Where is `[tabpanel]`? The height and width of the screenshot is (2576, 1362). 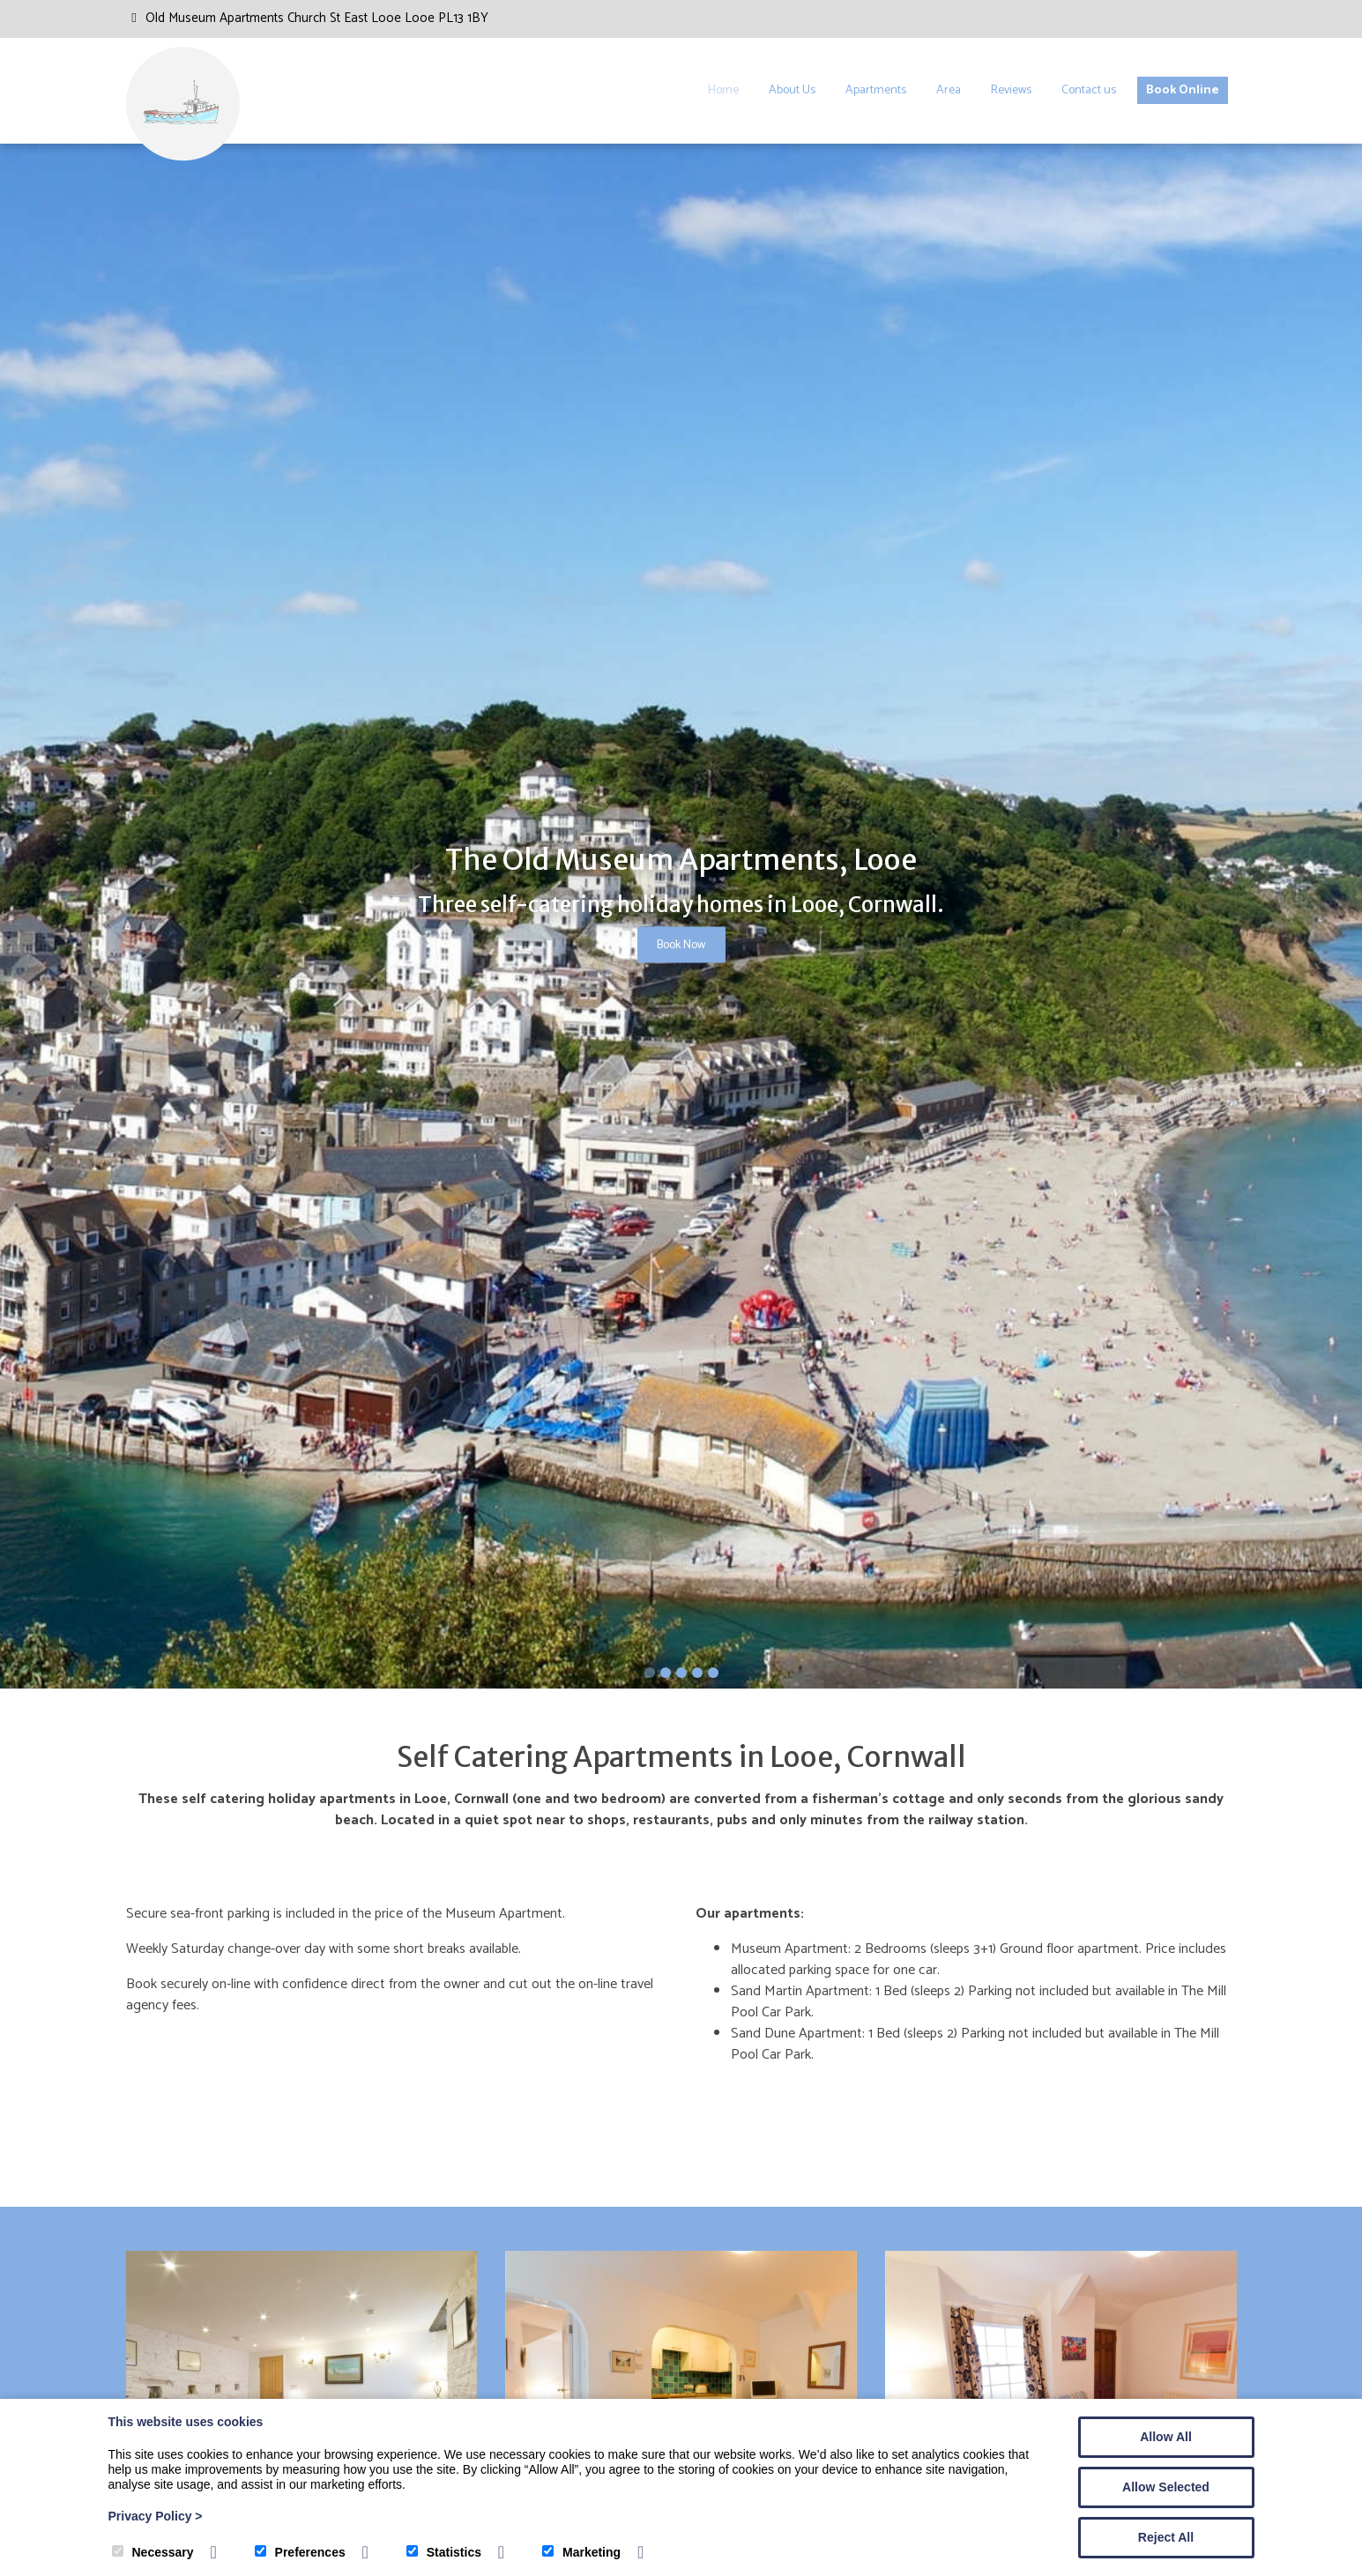 [tabpanel] is located at coordinates (681, 916).